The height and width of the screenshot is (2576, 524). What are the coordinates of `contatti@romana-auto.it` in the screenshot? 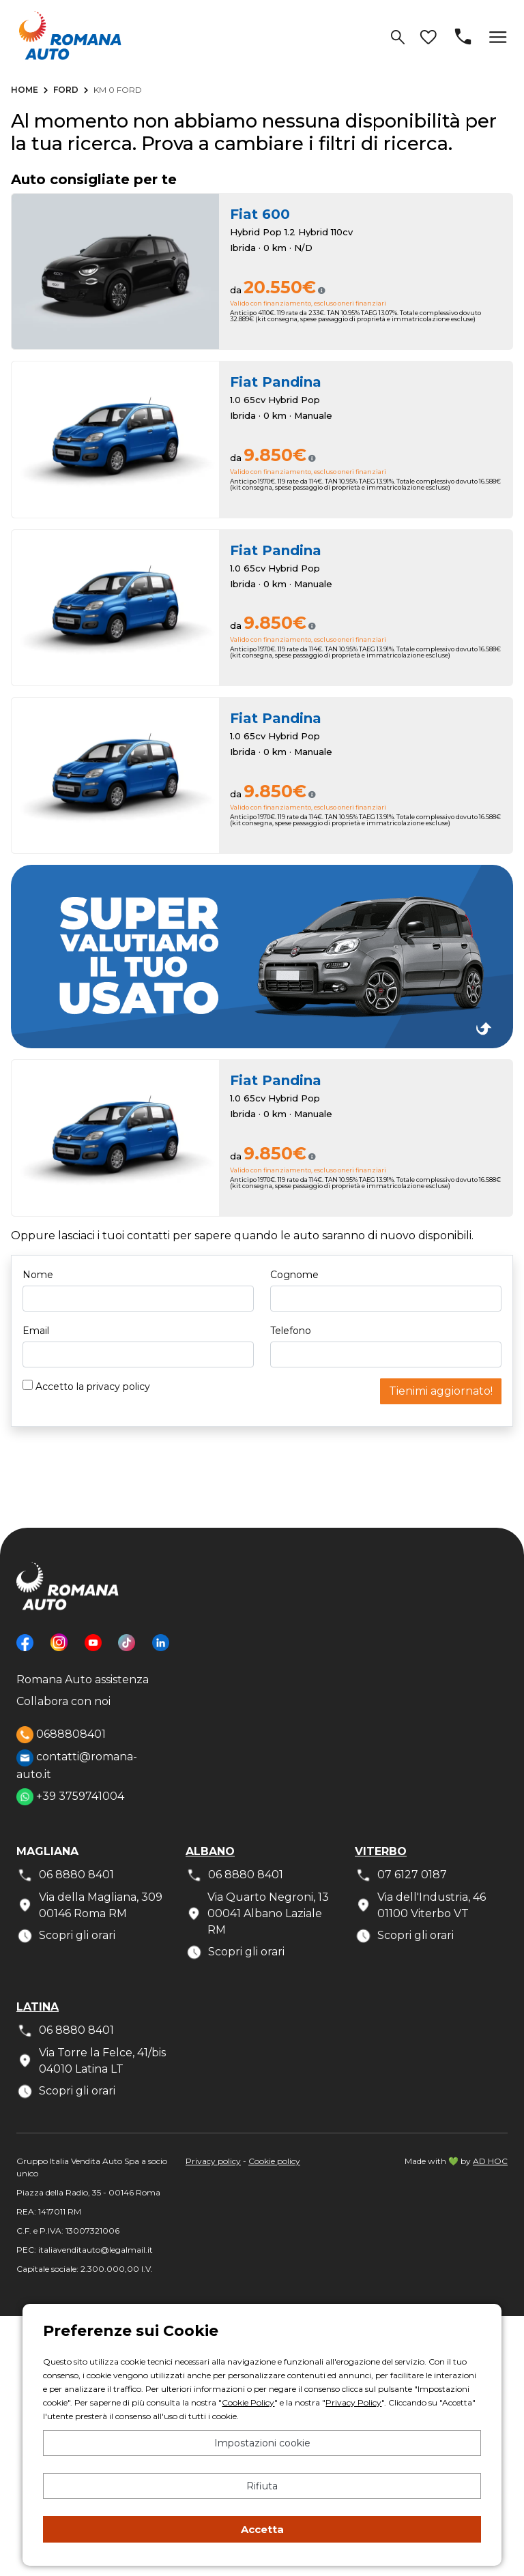 It's located at (76, 1765).